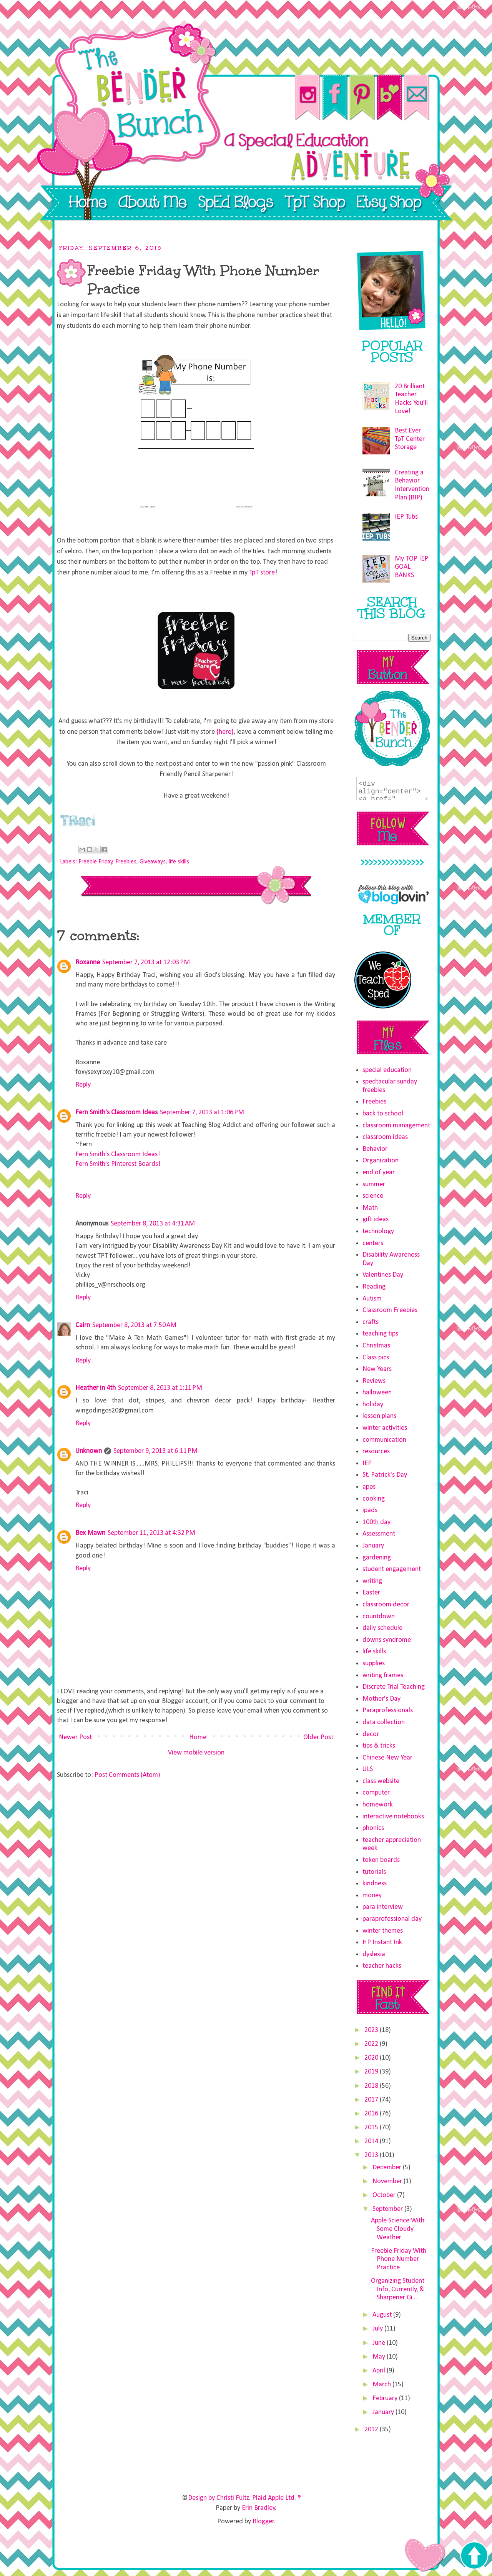  What do you see at coordinates (83, 1084) in the screenshot?
I see `Reply` at bounding box center [83, 1084].